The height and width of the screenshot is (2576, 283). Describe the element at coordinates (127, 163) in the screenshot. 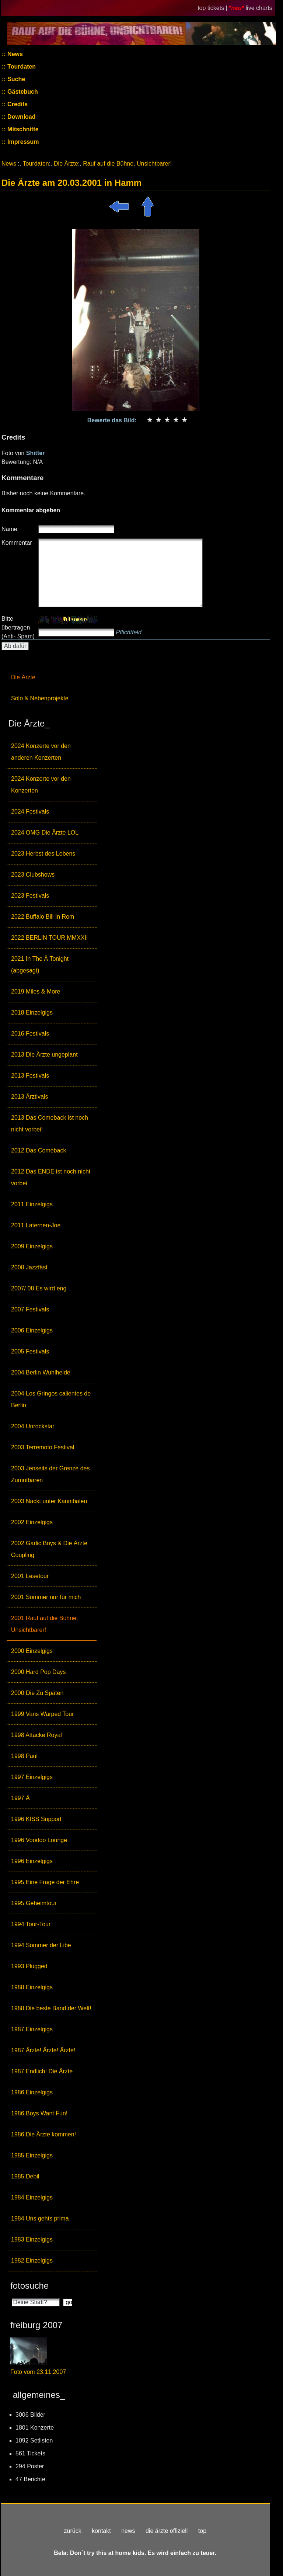

I see `Rauf auf die Bühne, Unsichtbarer!` at that location.